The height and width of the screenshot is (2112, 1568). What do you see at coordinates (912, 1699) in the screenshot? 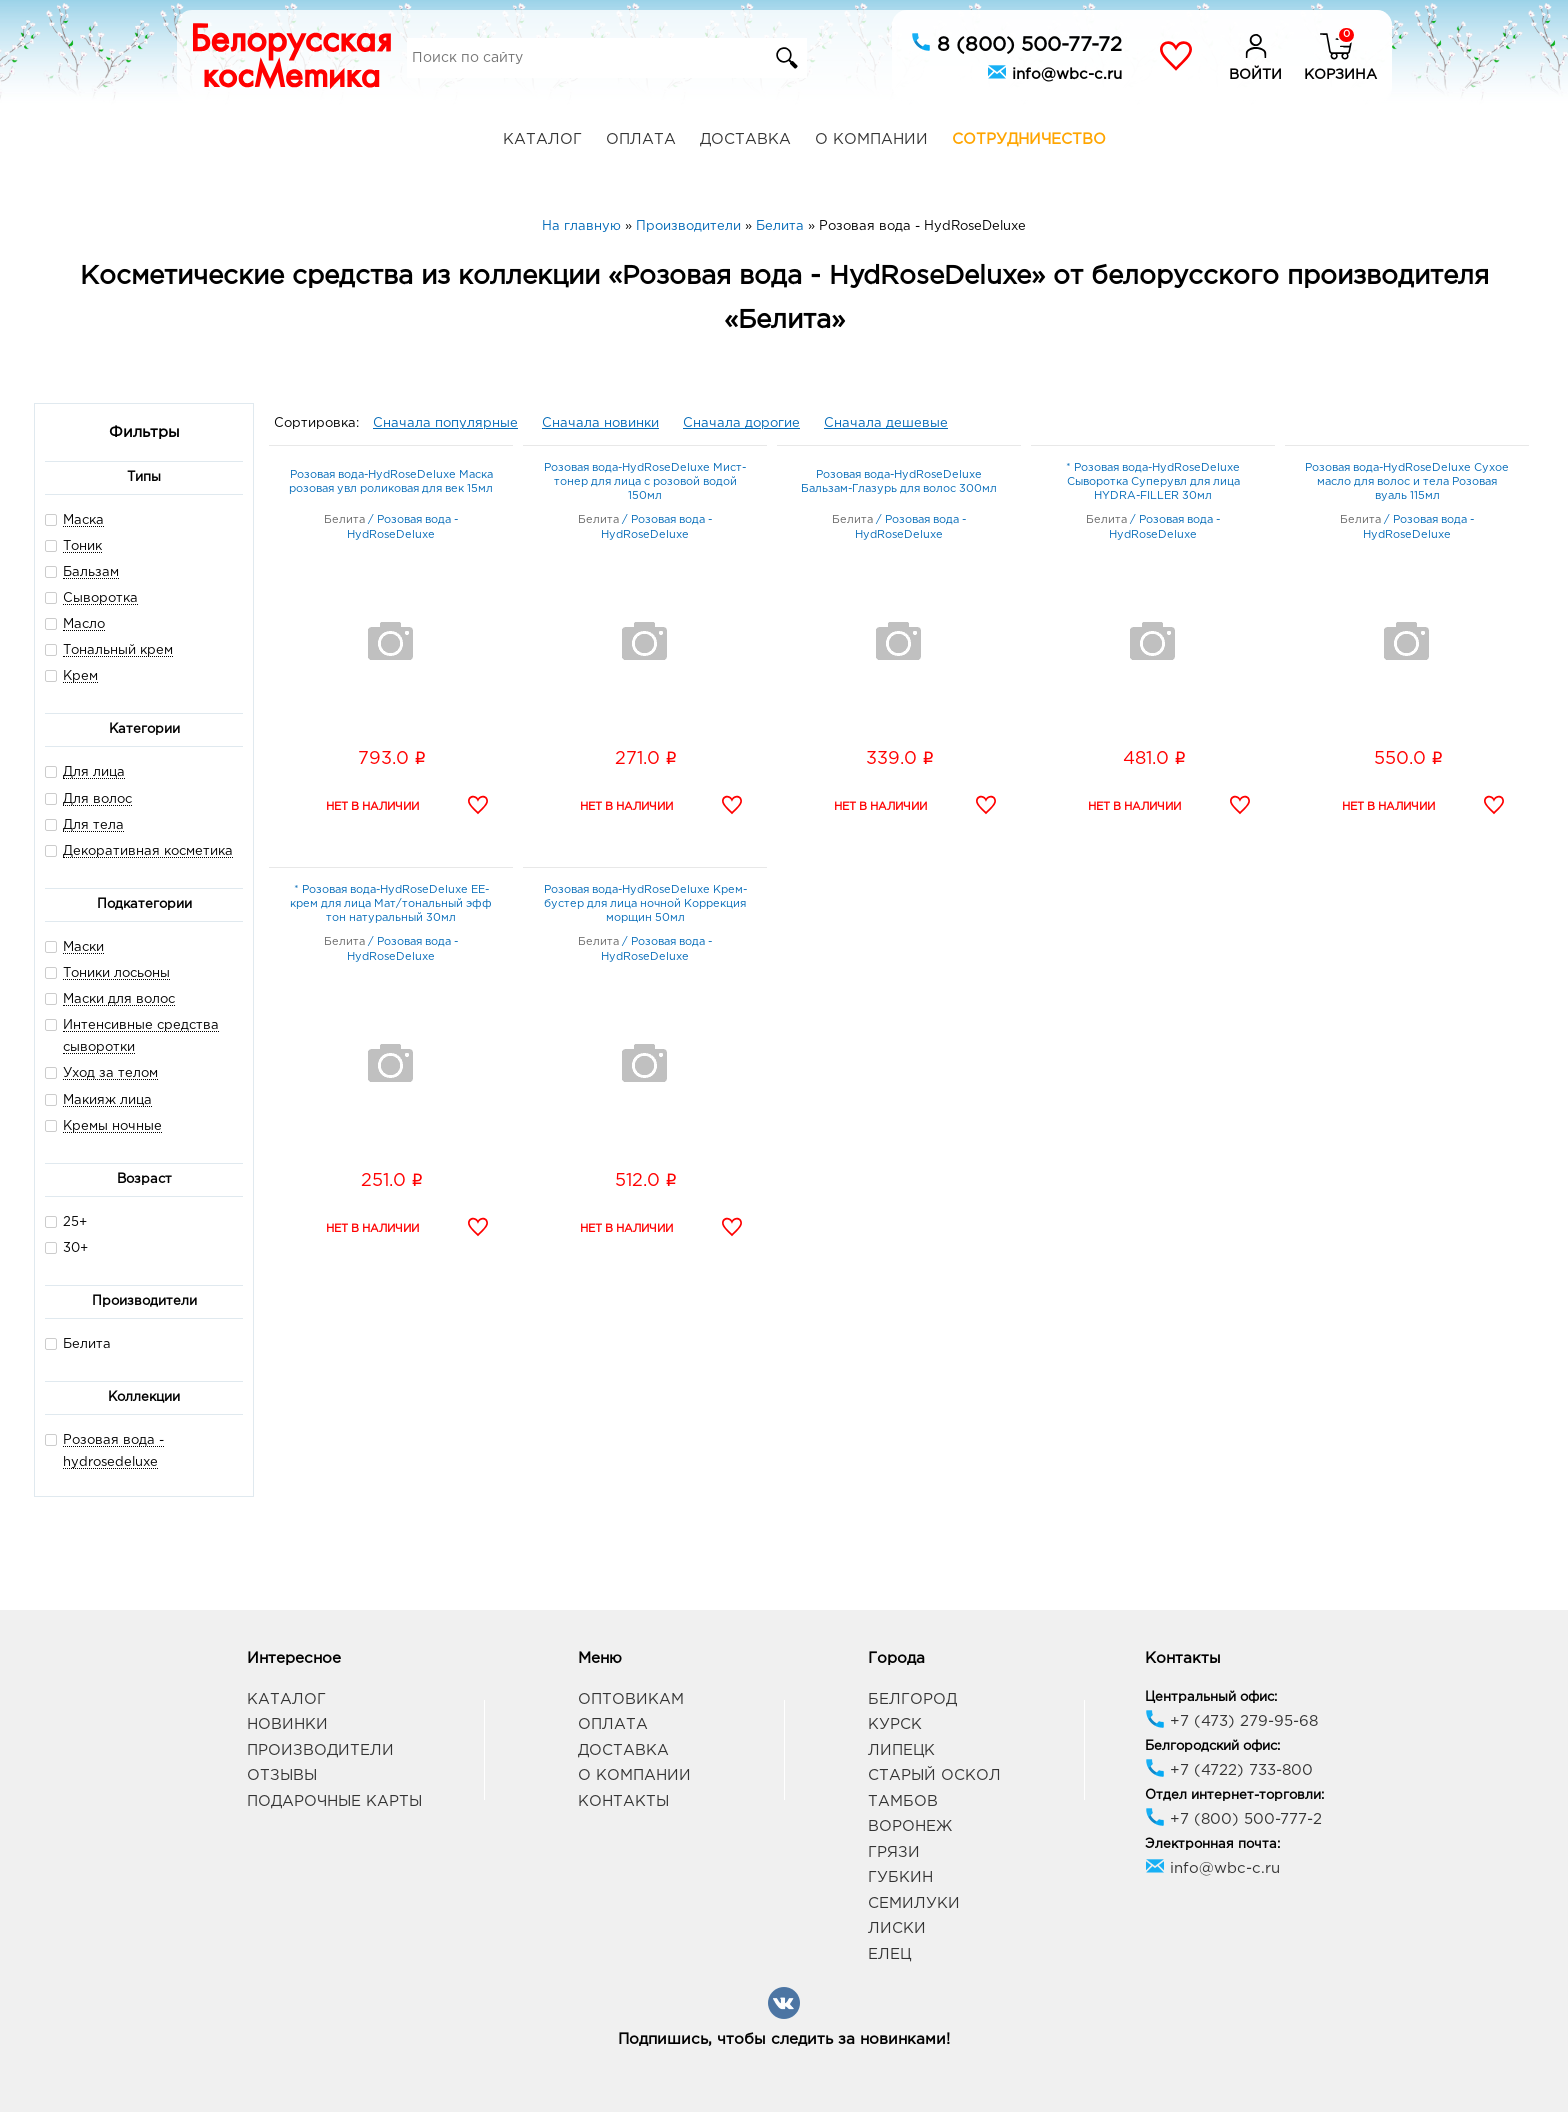
I see `Белгород` at bounding box center [912, 1699].